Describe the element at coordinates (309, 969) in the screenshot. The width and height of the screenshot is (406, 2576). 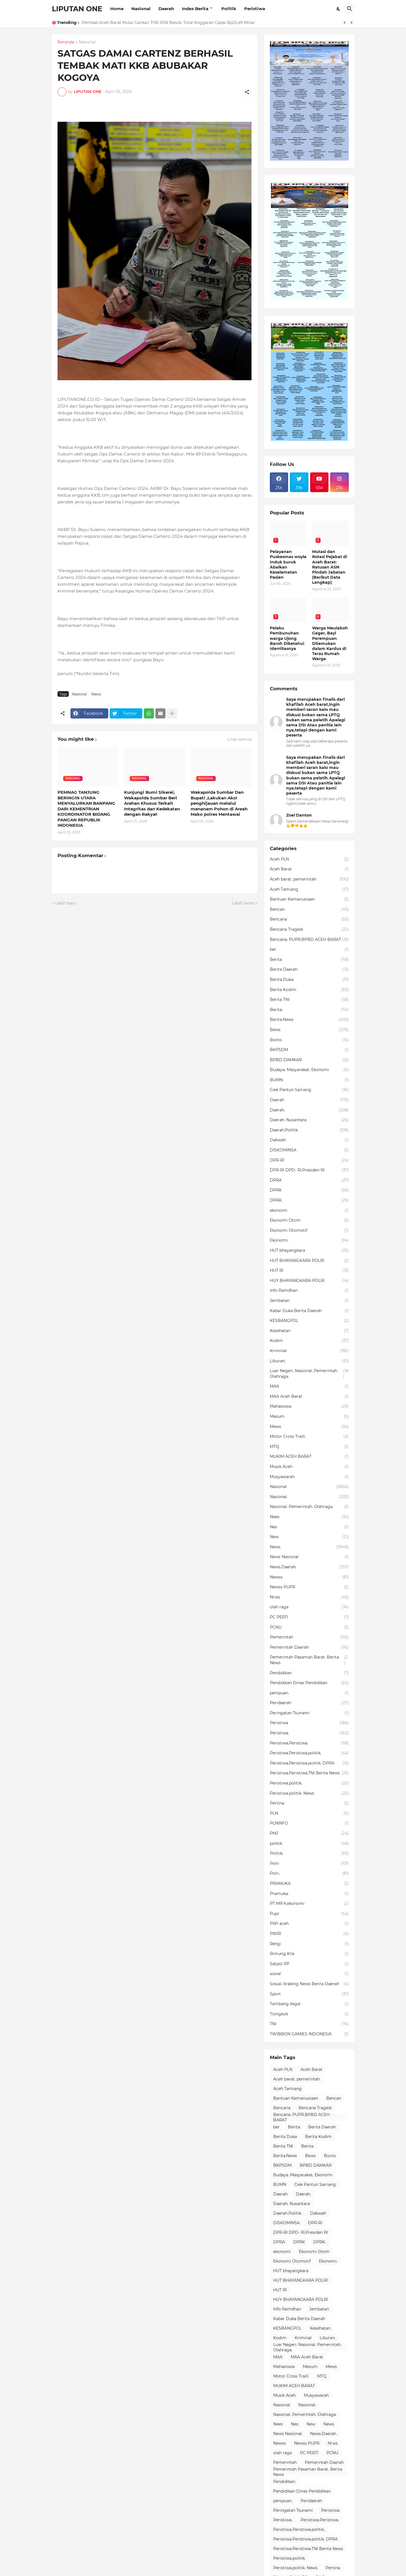
I see `Berita Daerah` at that location.